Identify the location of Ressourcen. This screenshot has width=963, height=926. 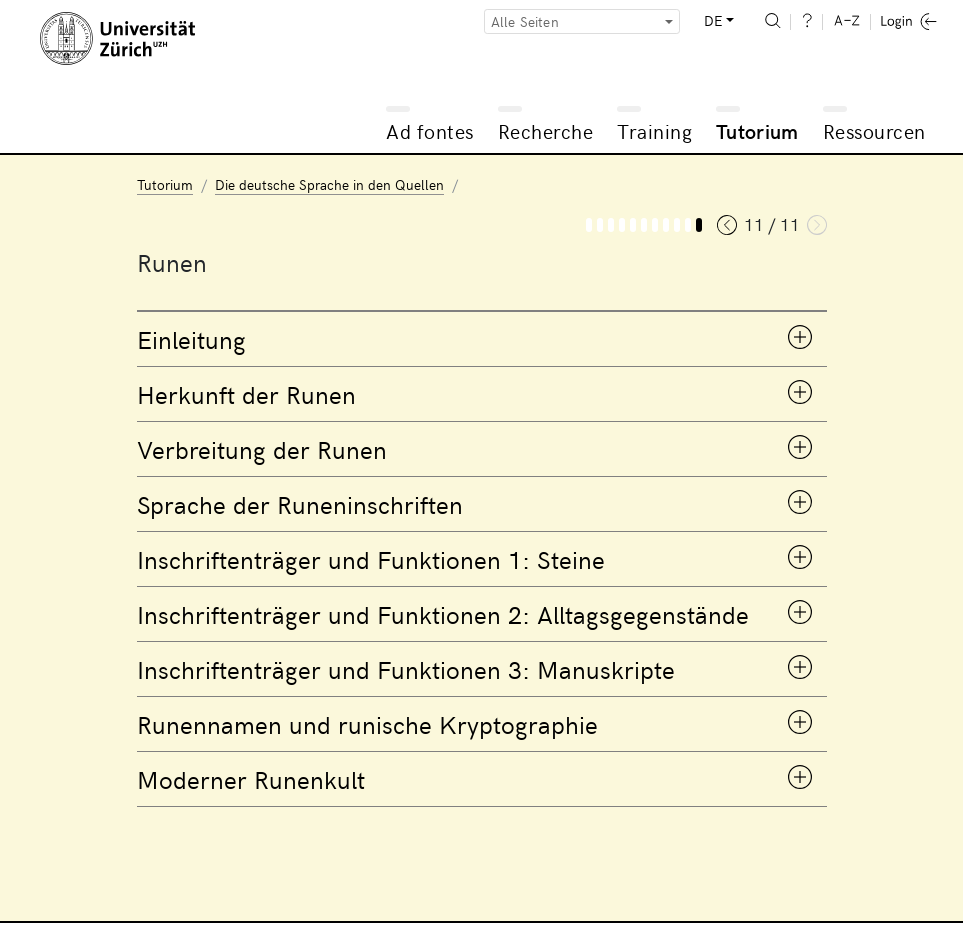
(874, 130).